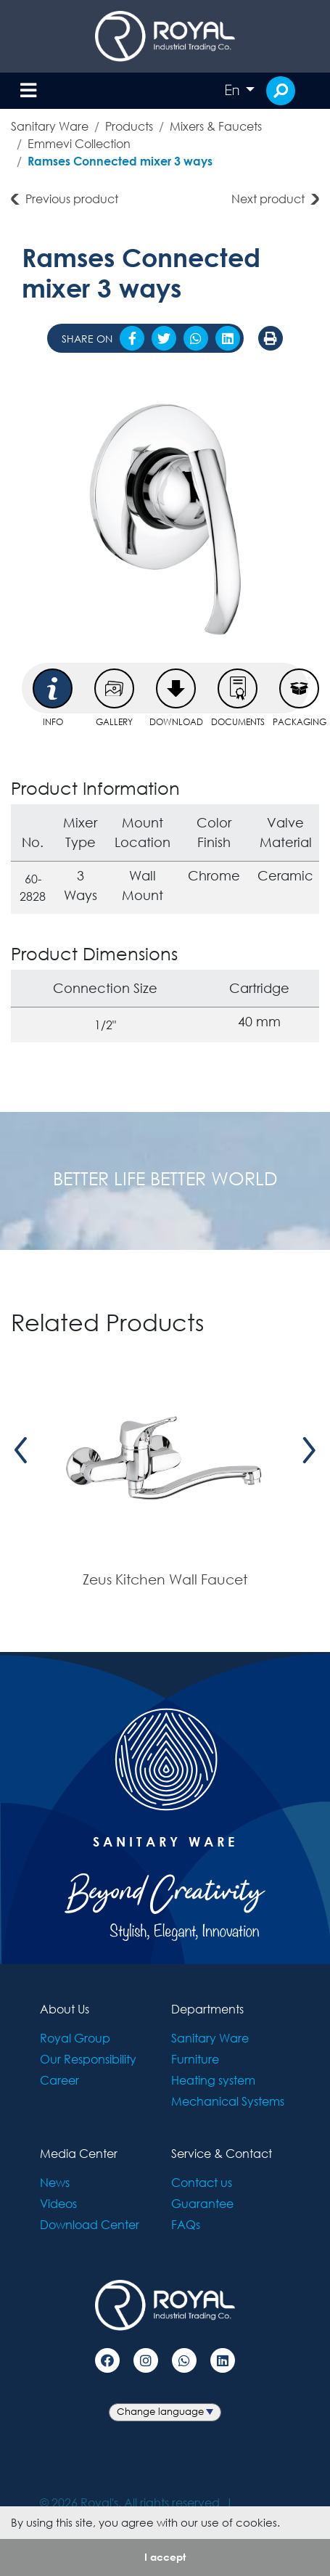 The width and height of the screenshot is (330, 2576). Describe the element at coordinates (233, 90) in the screenshot. I see `En [button]` at that location.